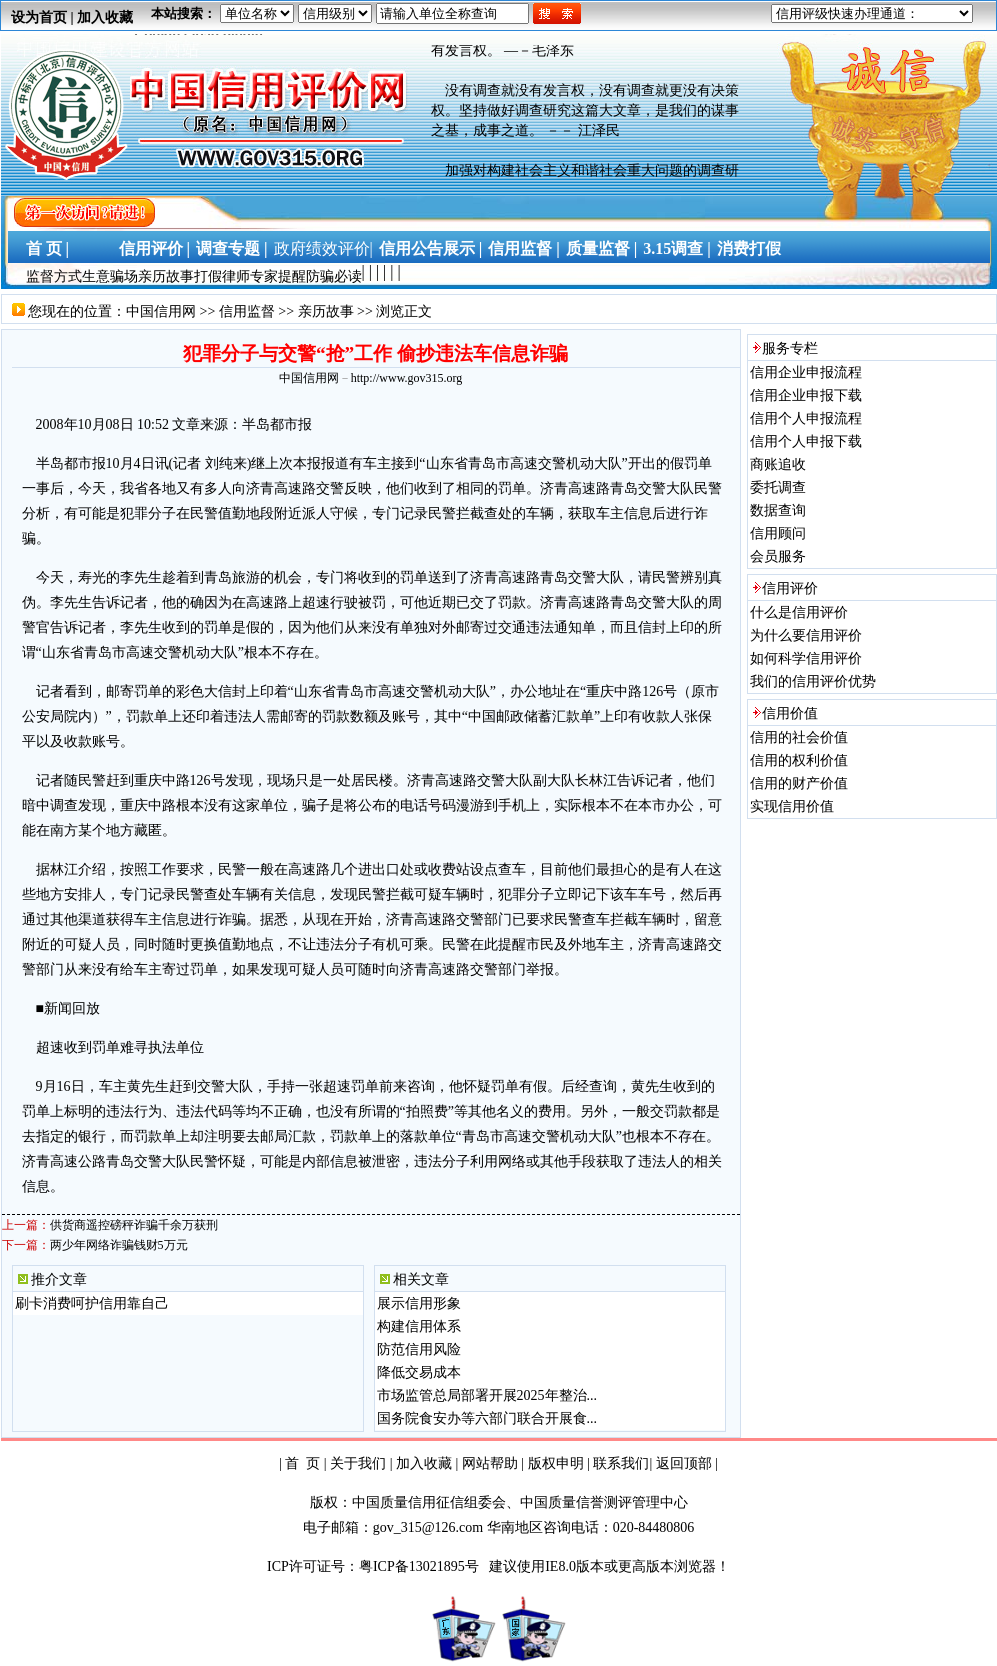 This screenshot has height=1666, width=997. What do you see at coordinates (749, 248) in the screenshot?
I see `消费打假` at bounding box center [749, 248].